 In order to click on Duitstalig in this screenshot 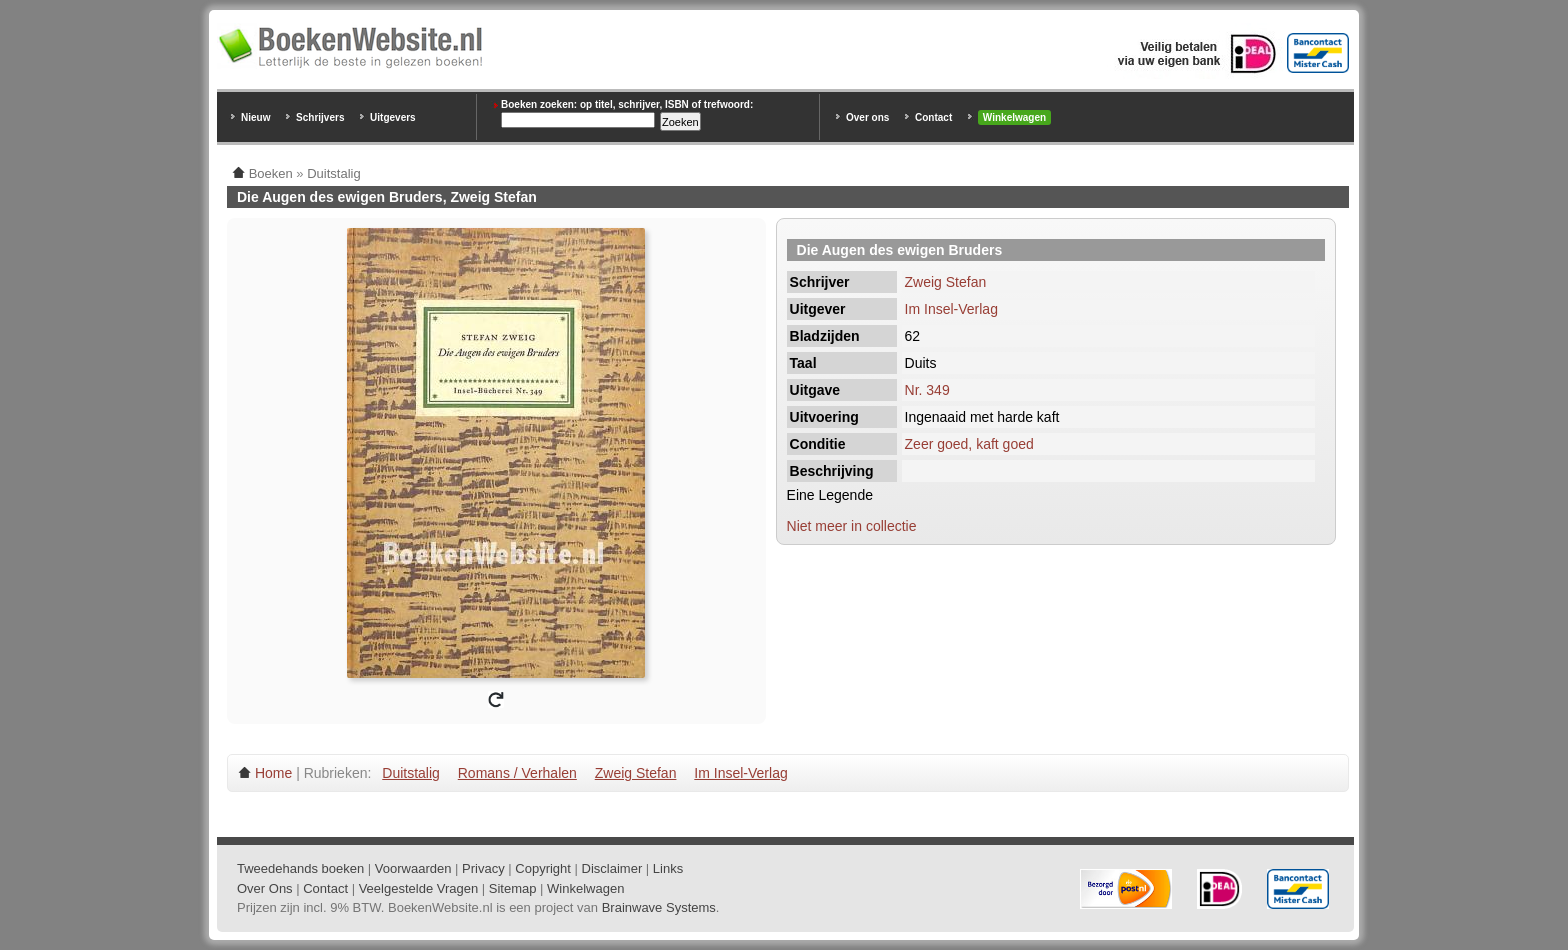, I will do `click(411, 773)`.